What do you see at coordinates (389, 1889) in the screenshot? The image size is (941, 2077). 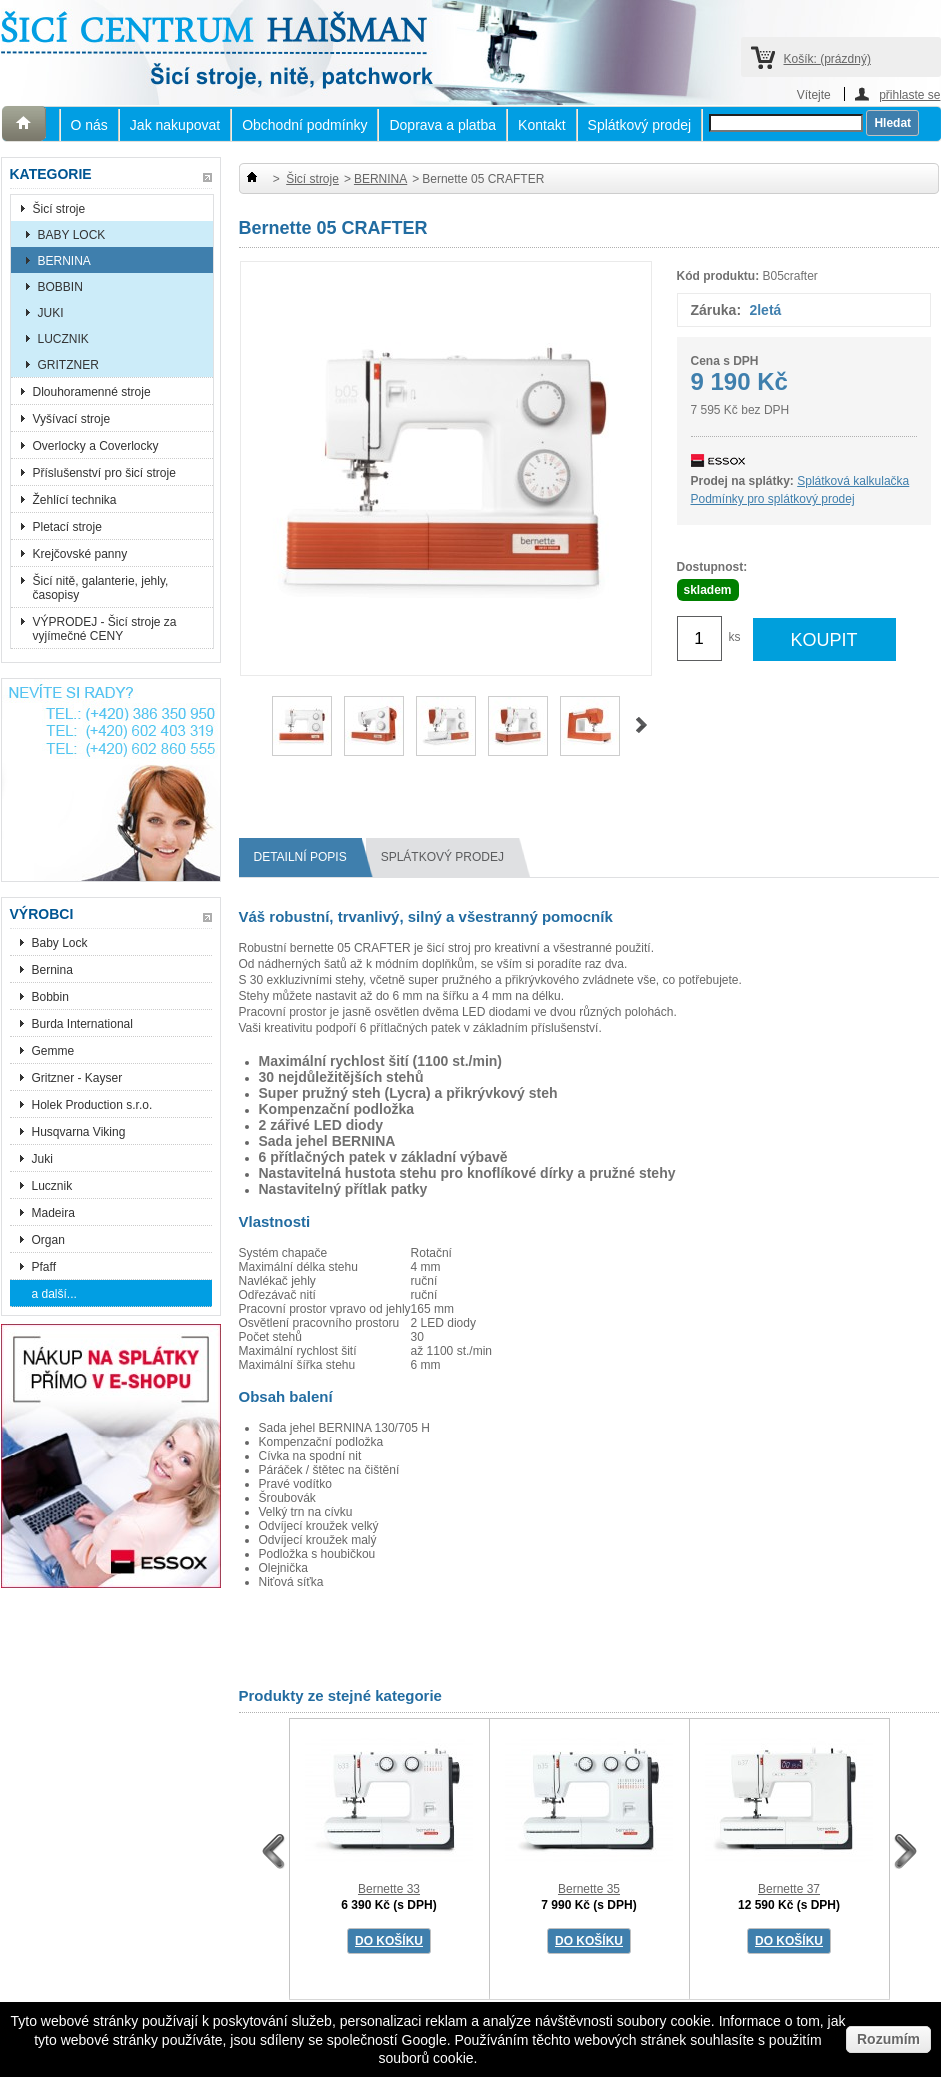 I see `Bernette 33` at bounding box center [389, 1889].